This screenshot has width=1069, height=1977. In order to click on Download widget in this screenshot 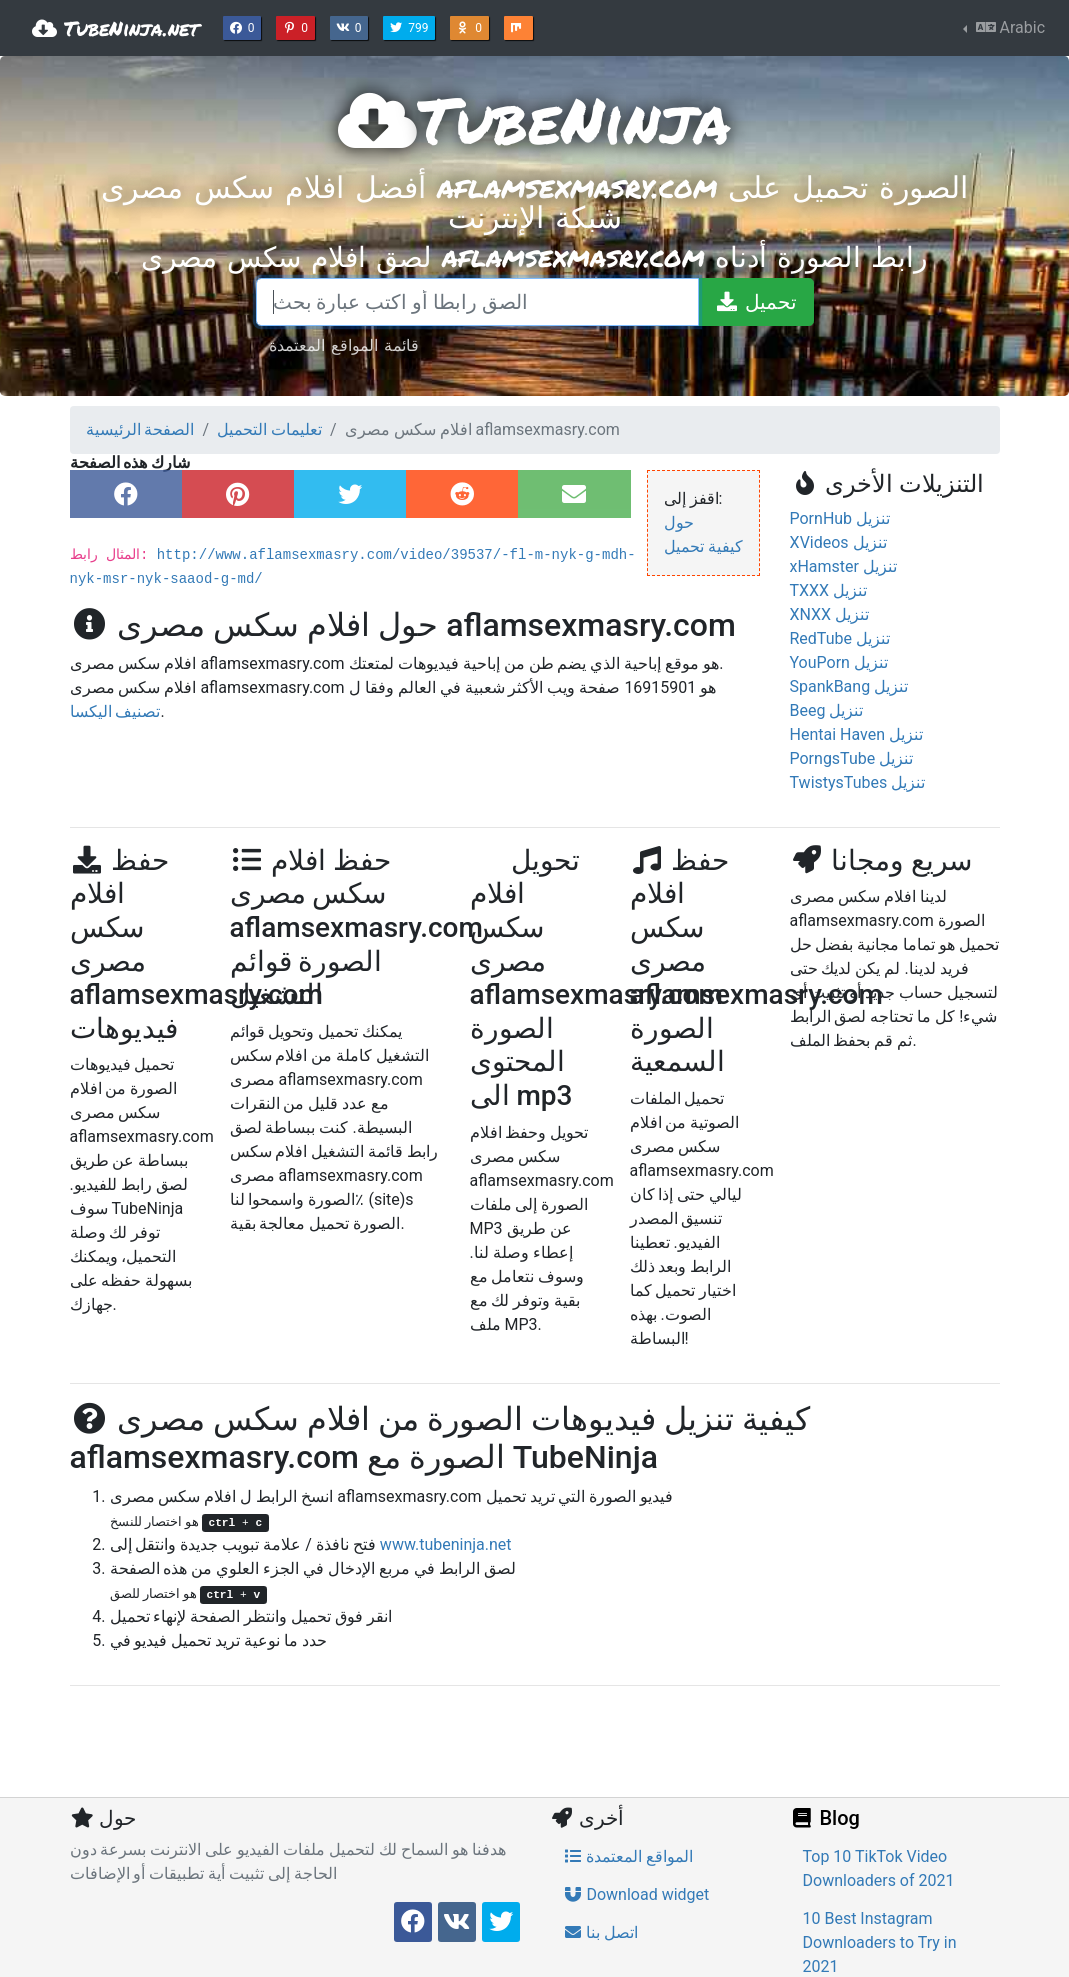, I will do `click(636, 1894)`.